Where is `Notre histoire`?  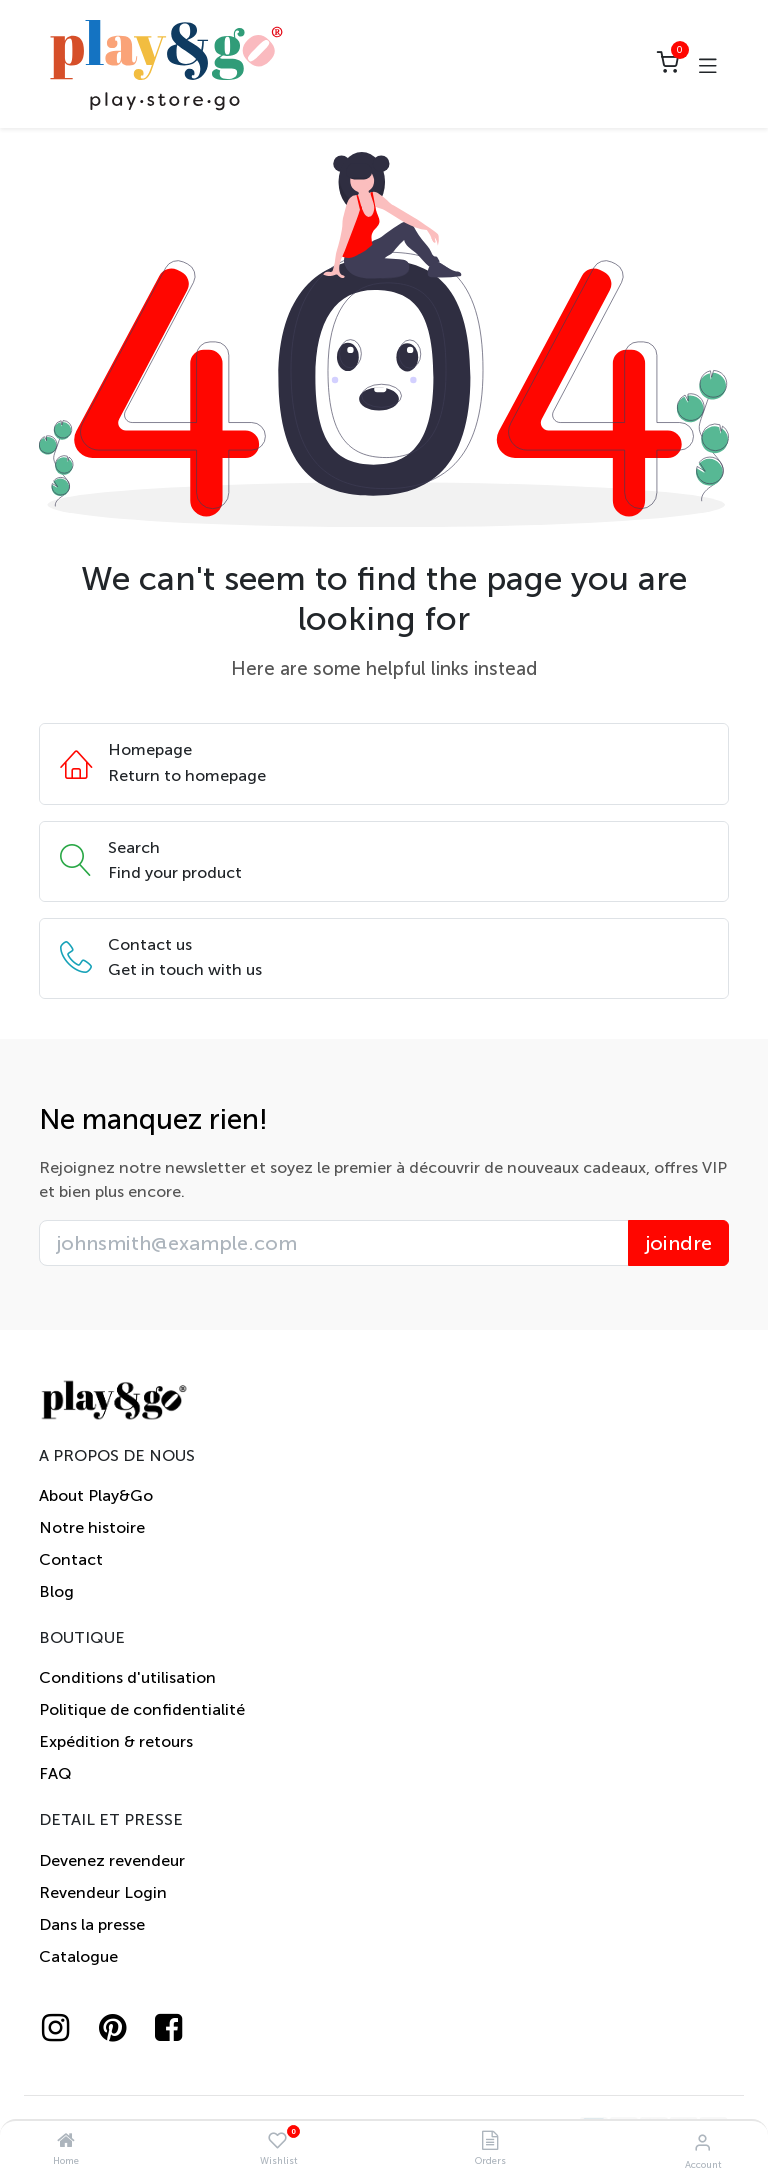 Notre histoire is located at coordinates (92, 1527).